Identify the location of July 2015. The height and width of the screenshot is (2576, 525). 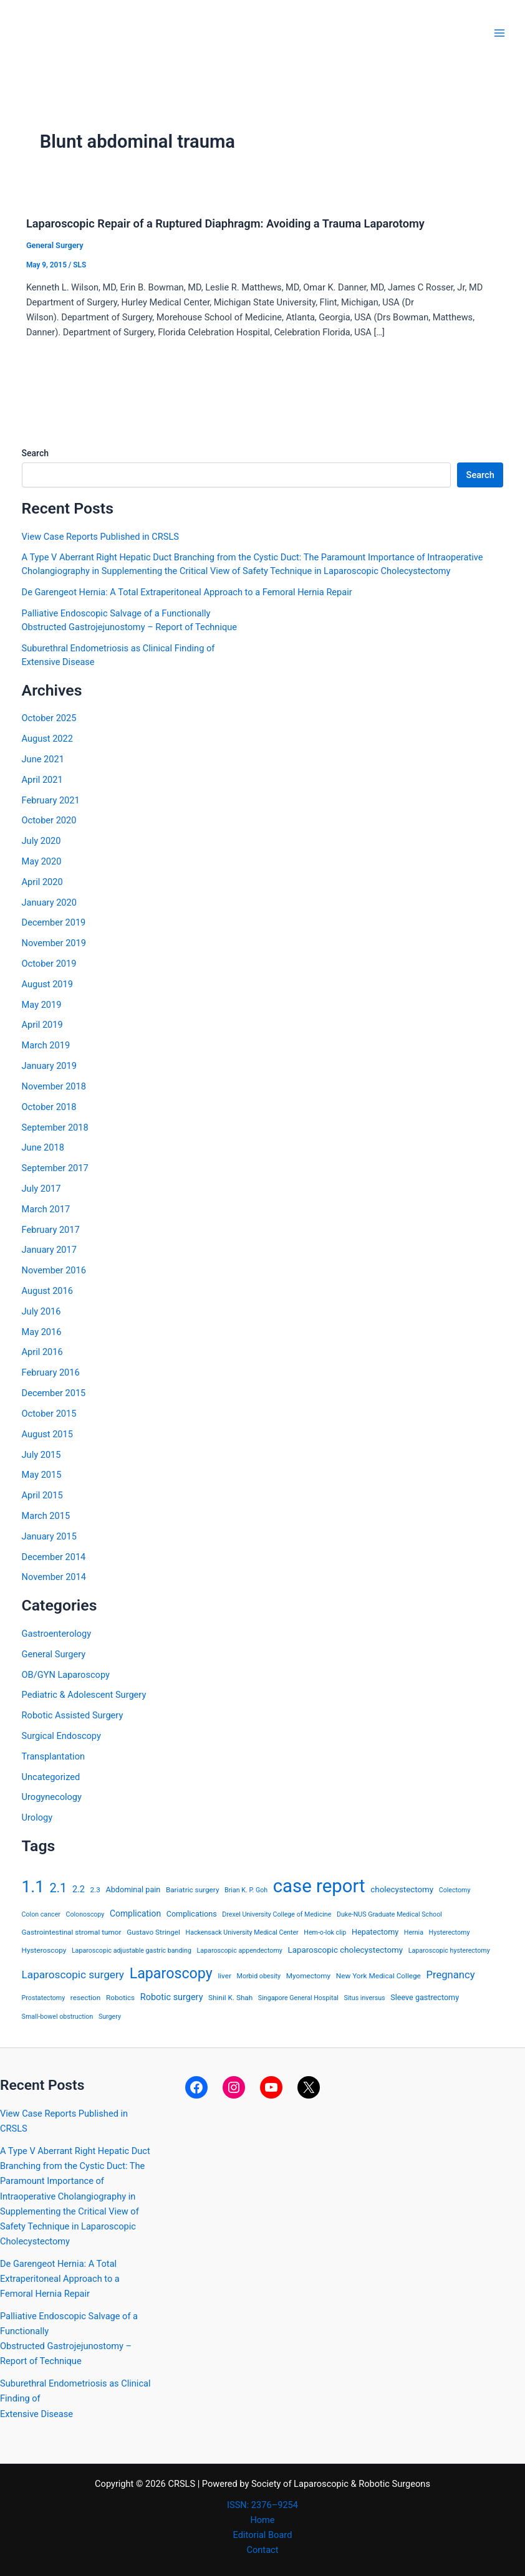
(41, 1454).